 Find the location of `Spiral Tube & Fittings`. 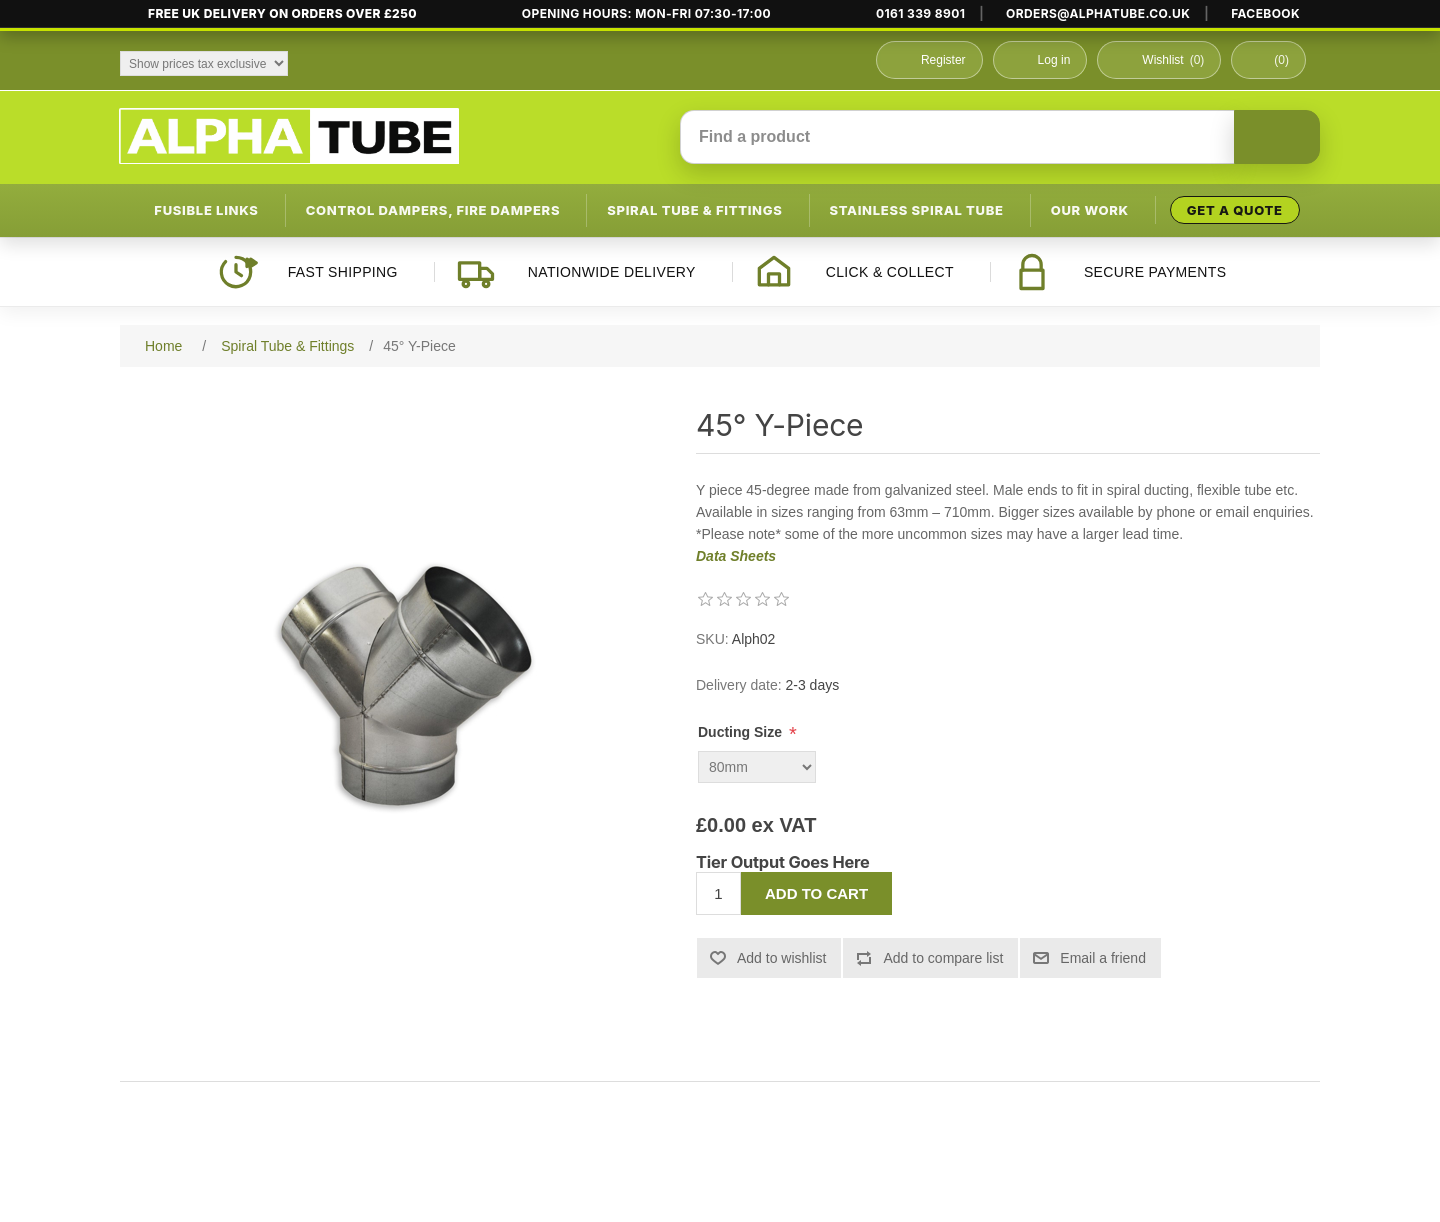

Spiral Tube & Fittings is located at coordinates (694, 210).